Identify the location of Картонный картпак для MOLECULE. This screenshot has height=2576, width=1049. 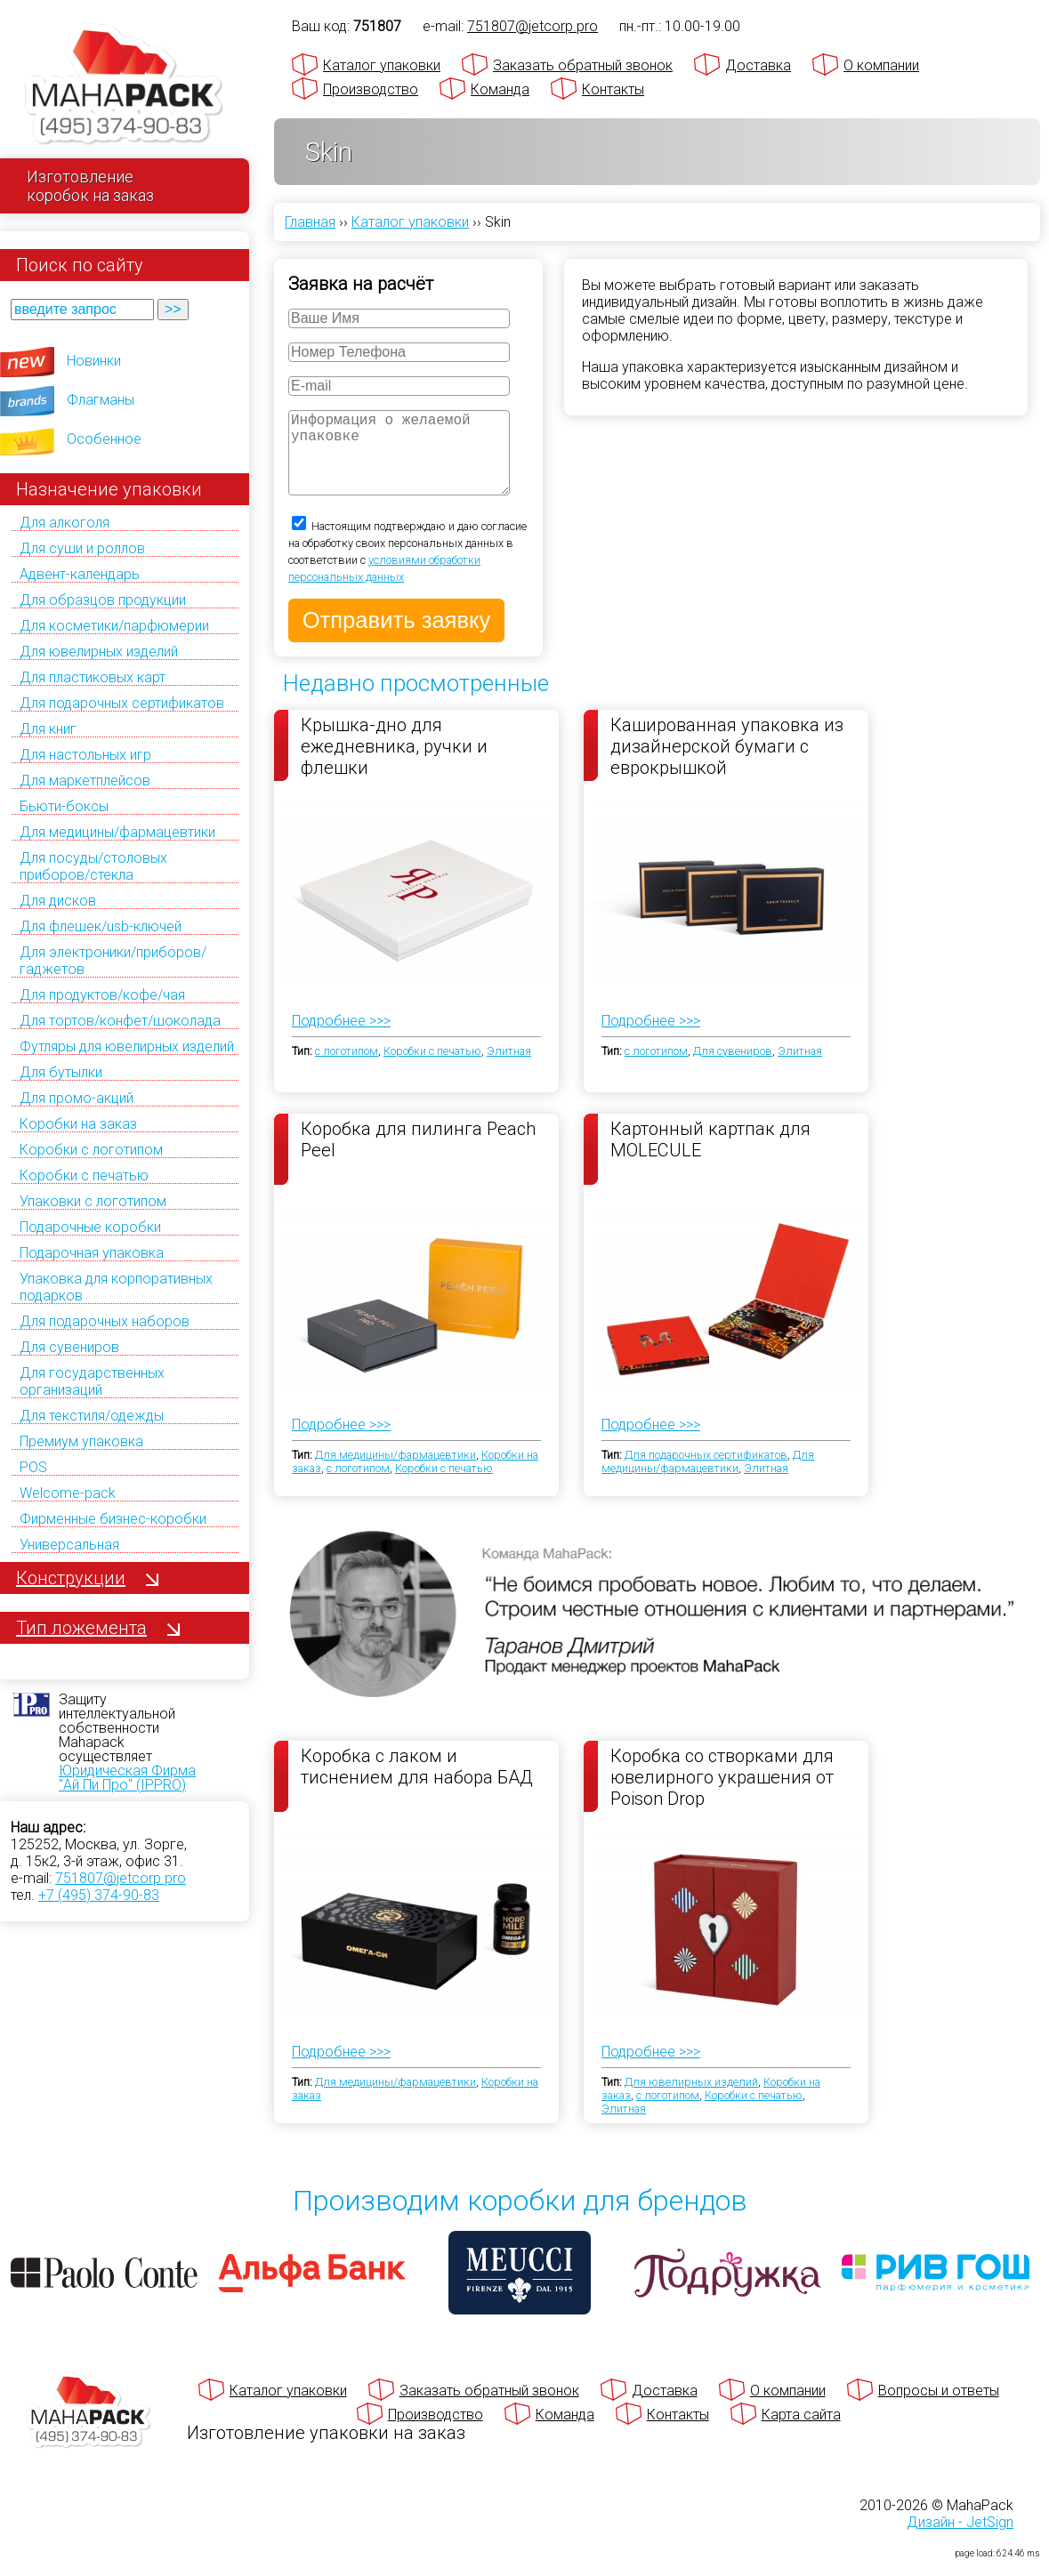
(710, 1157).